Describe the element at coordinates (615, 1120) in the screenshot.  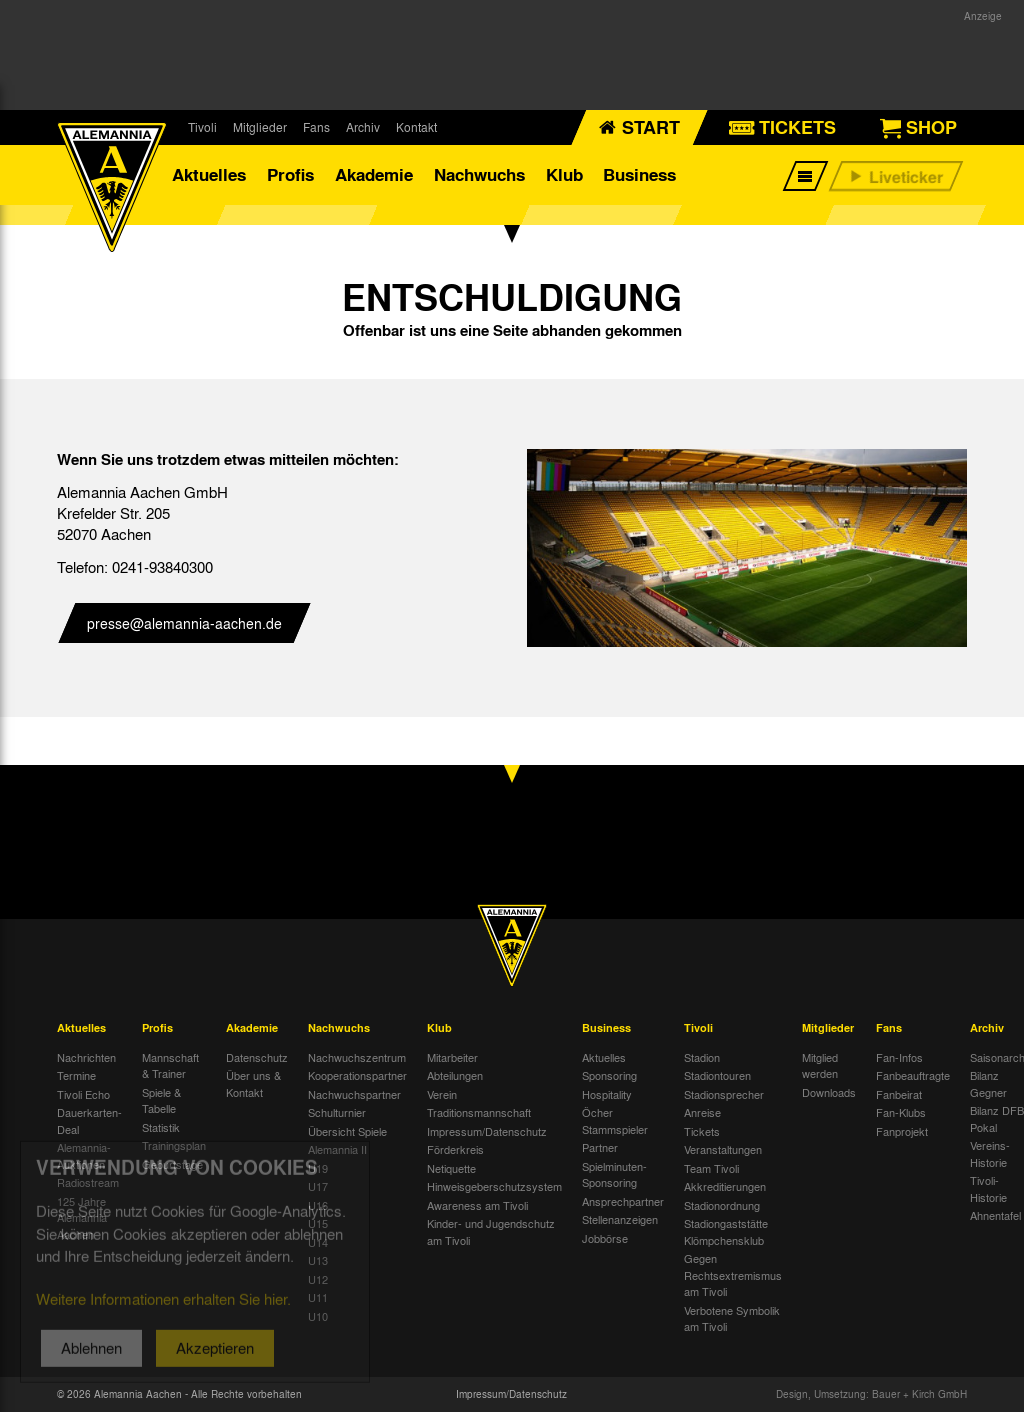
I see `Öcher Stammspieler` at that location.